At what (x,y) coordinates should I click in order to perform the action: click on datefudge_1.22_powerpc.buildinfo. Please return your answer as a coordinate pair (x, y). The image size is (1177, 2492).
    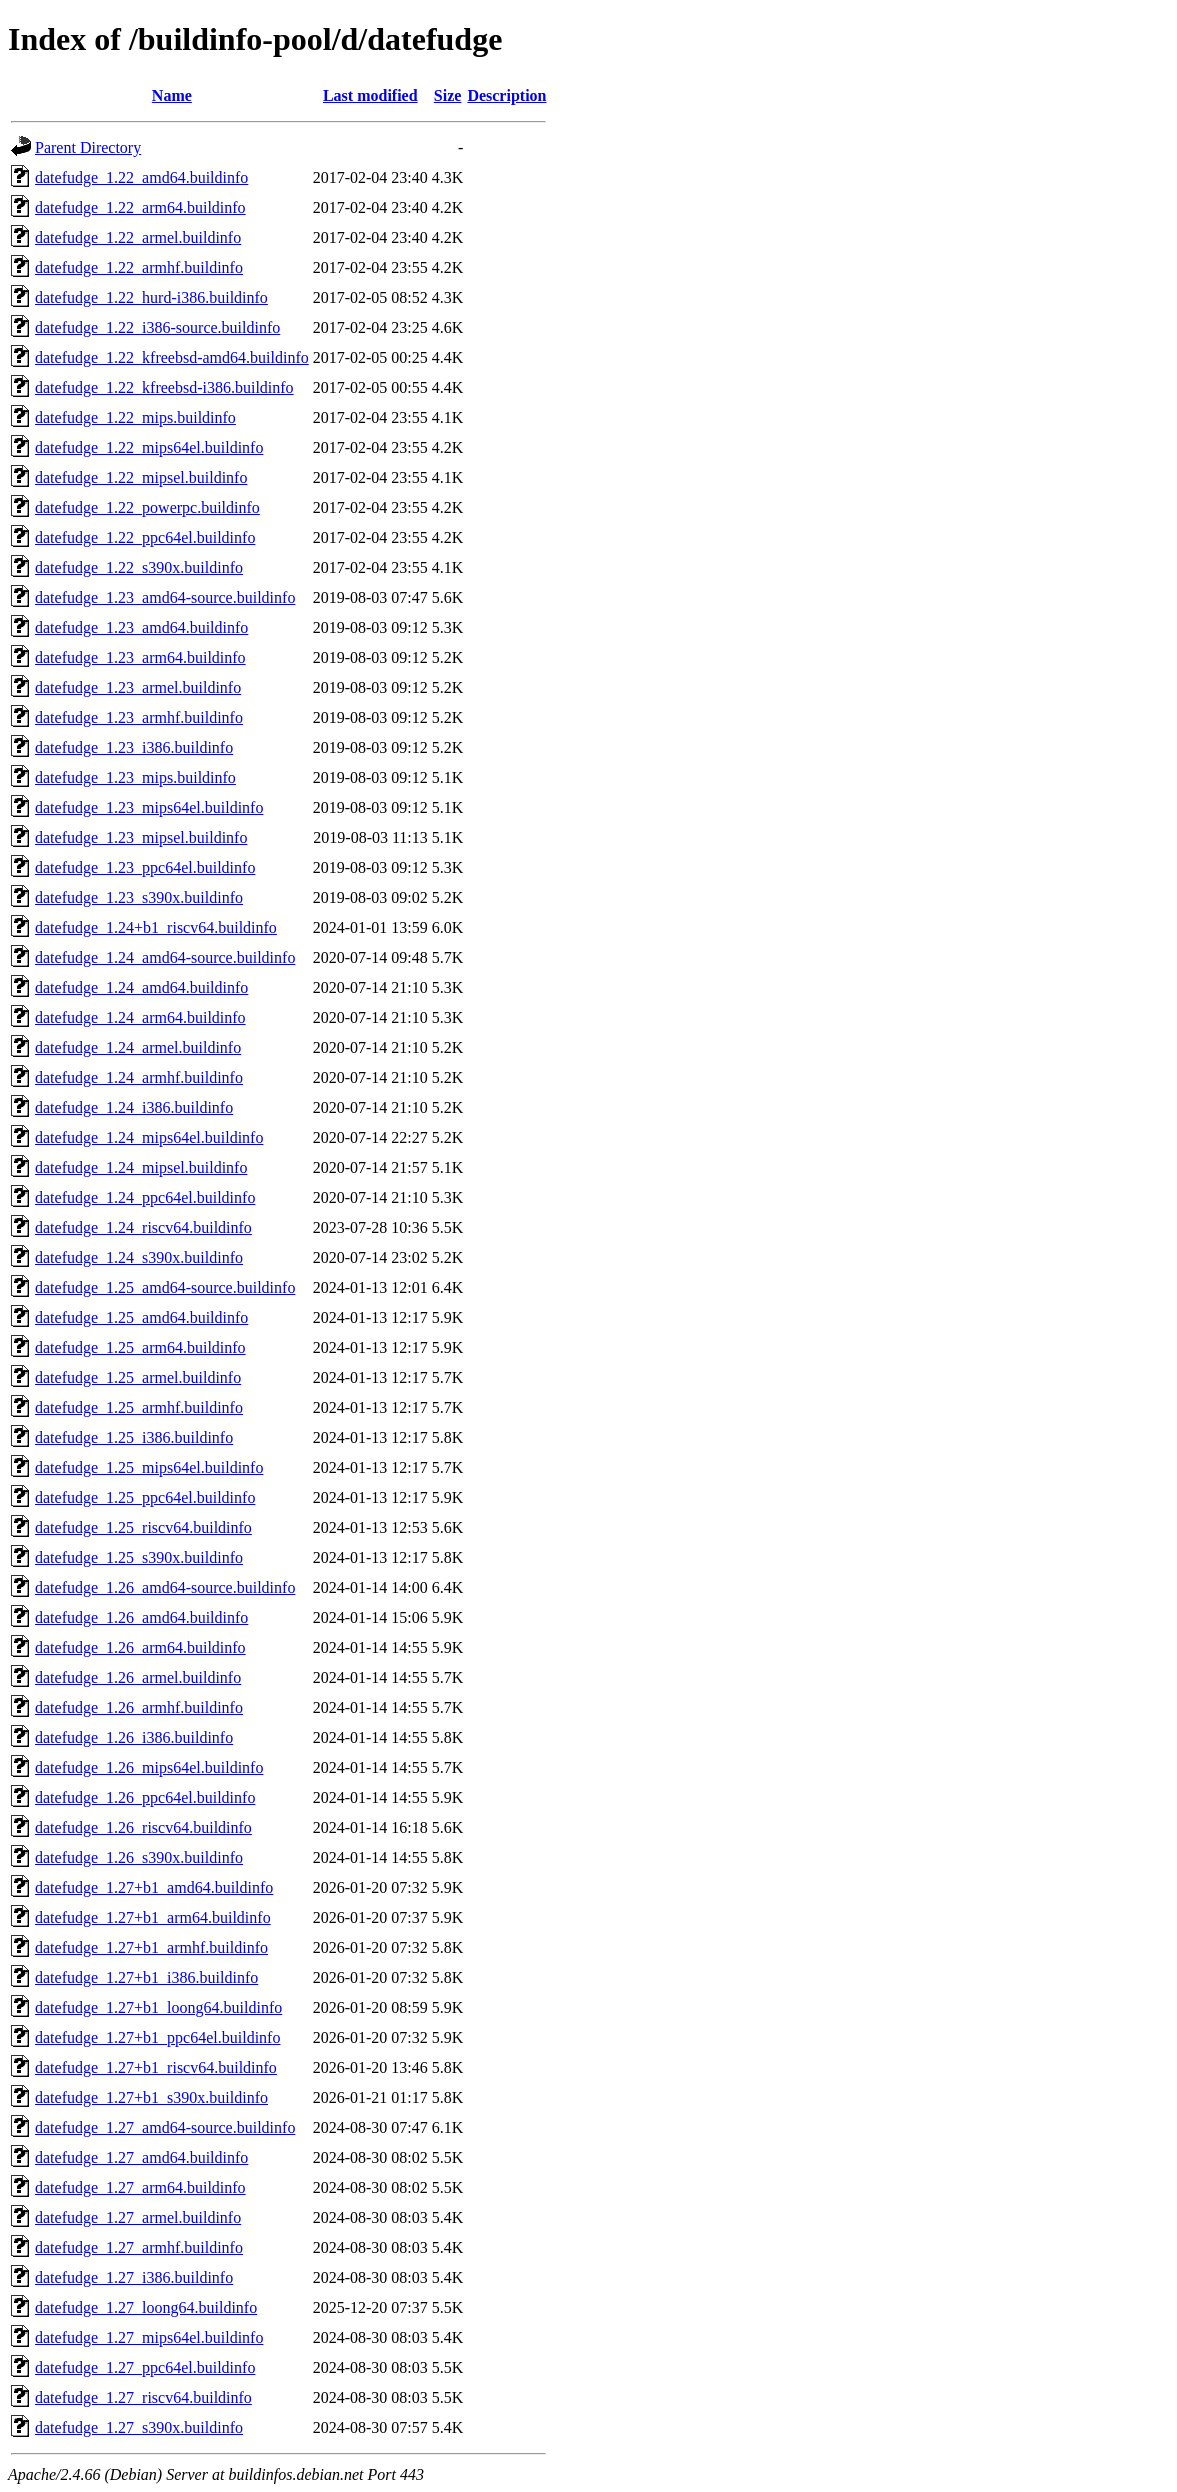
    Looking at the image, I should click on (147, 507).